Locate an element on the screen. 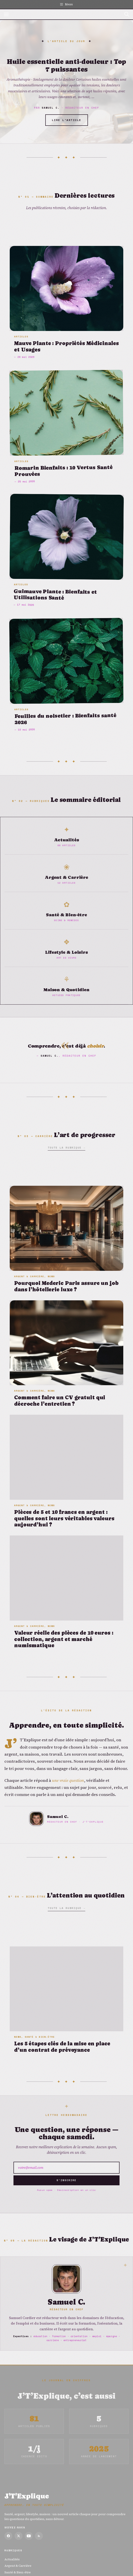 This screenshot has height=2576, width=133. Huile essentielle anti-douleur : Top 7 puissantes is located at coordinates (66, 65).